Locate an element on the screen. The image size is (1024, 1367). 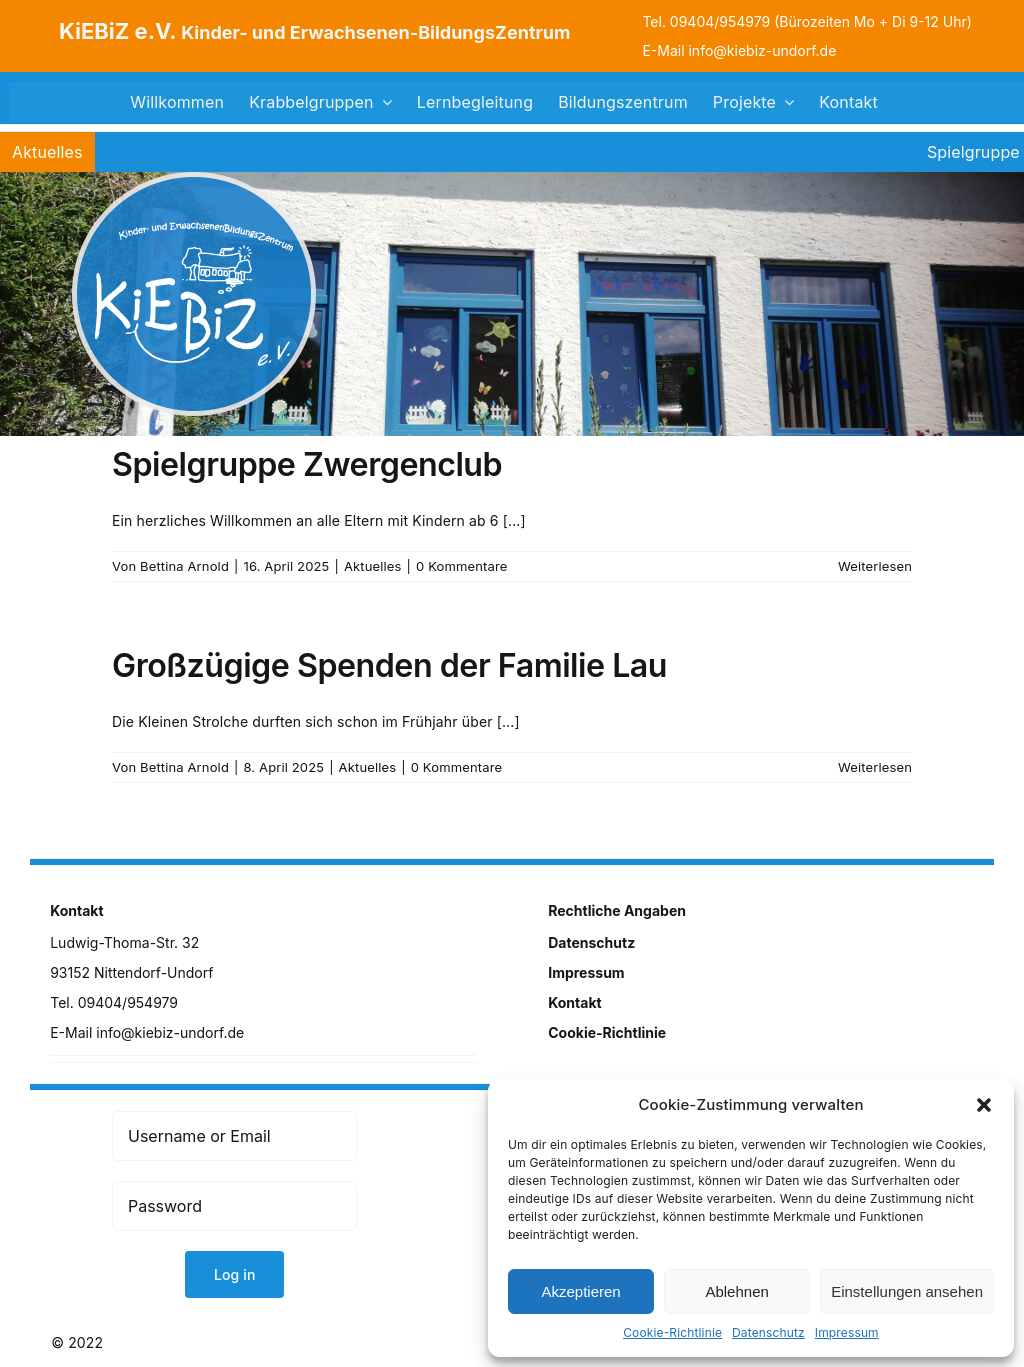
Impressum is located at coordinates (847, 1332).